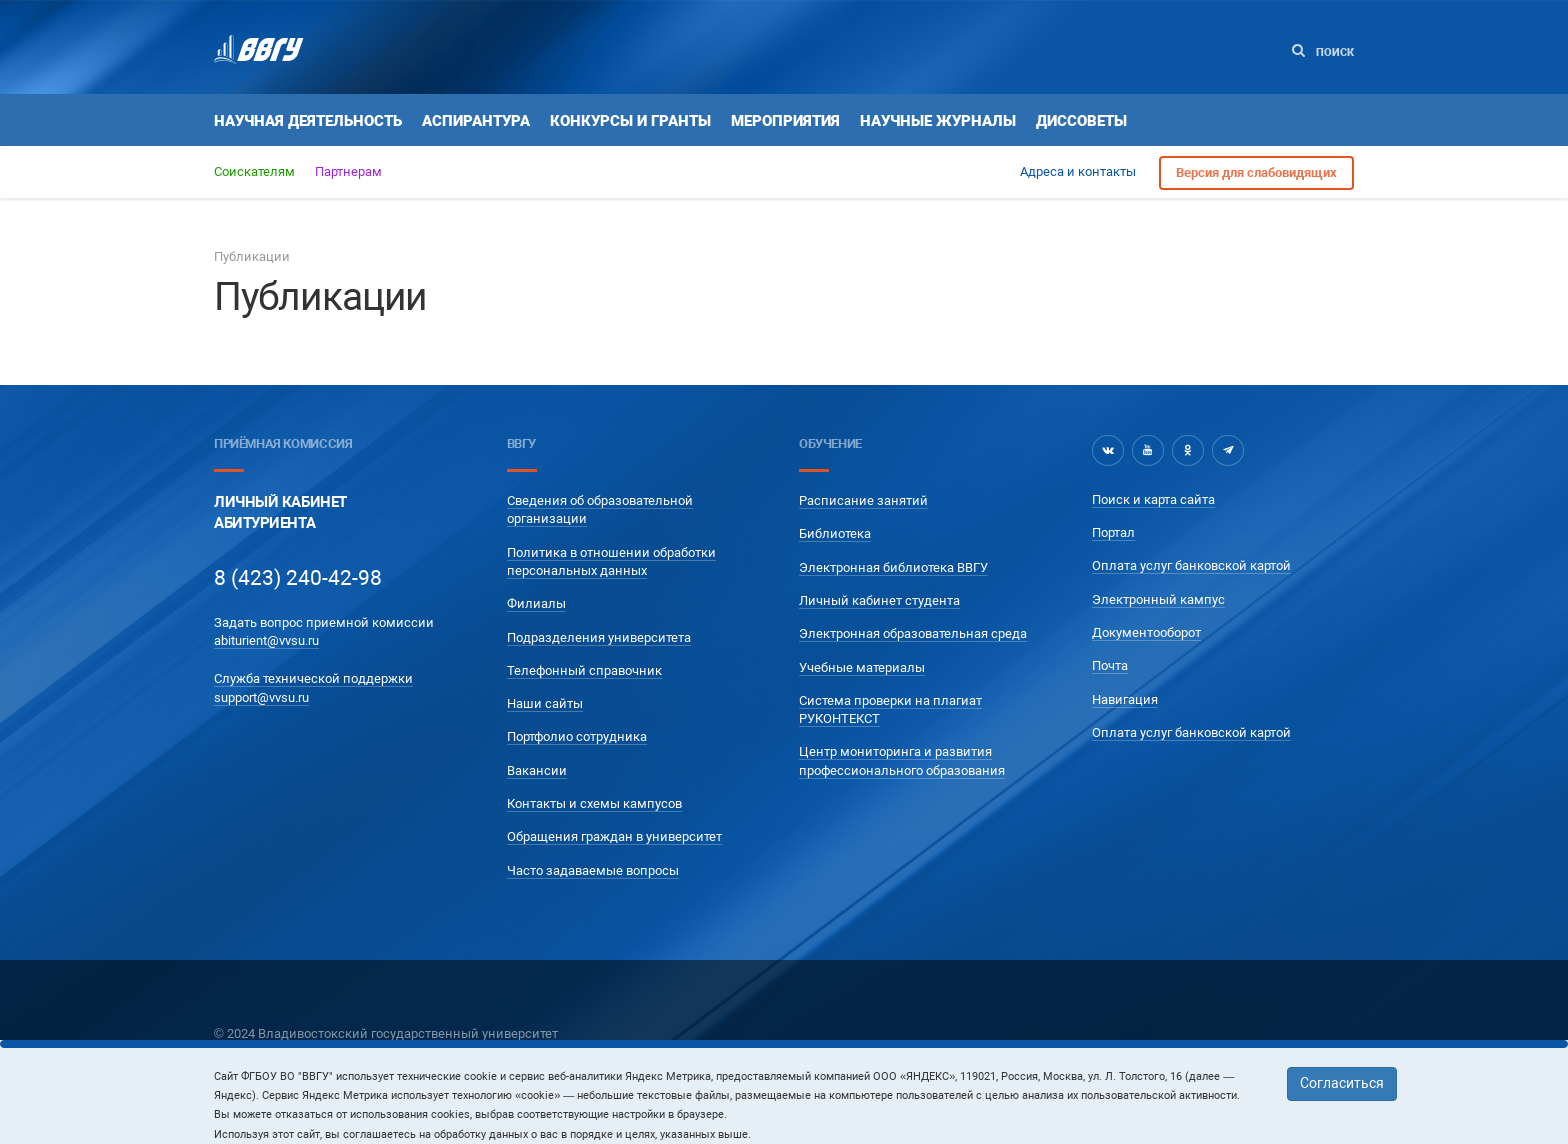 The height and width of the screenshot is (1144, 1568). What do you see at coordinates (835, 533) in the screenshot?
I see `Библиотека` at bounding box center [835, 533].